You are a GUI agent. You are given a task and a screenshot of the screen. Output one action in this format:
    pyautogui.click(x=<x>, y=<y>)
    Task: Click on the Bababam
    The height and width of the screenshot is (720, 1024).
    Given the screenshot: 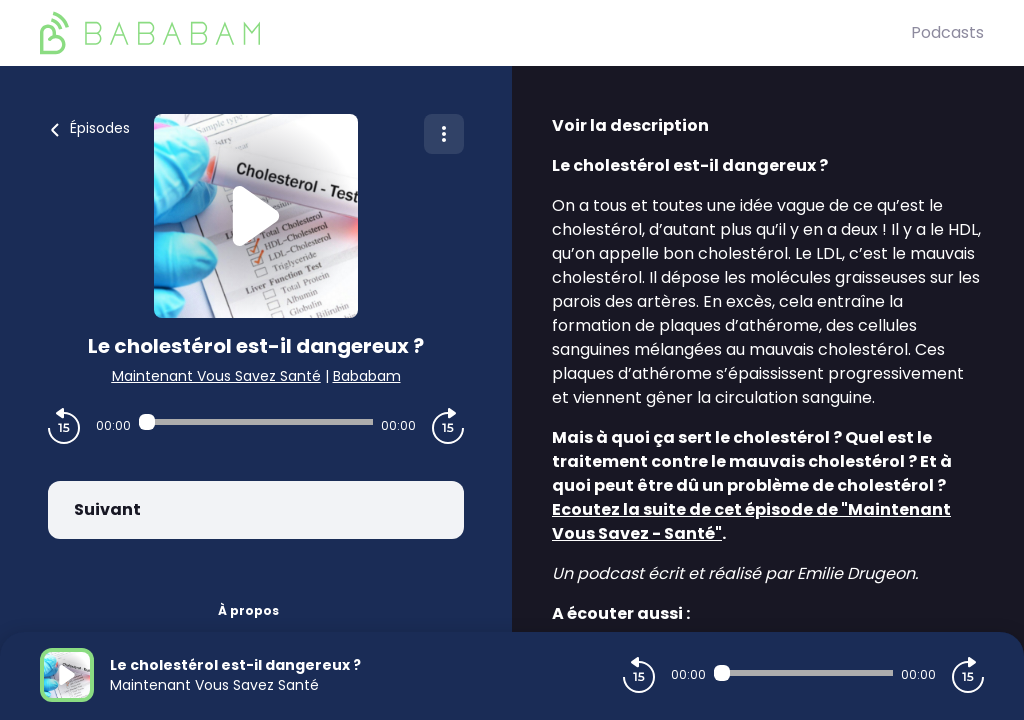 What is the action you would take?
    pyautogui.click(x=367, y=376)
    